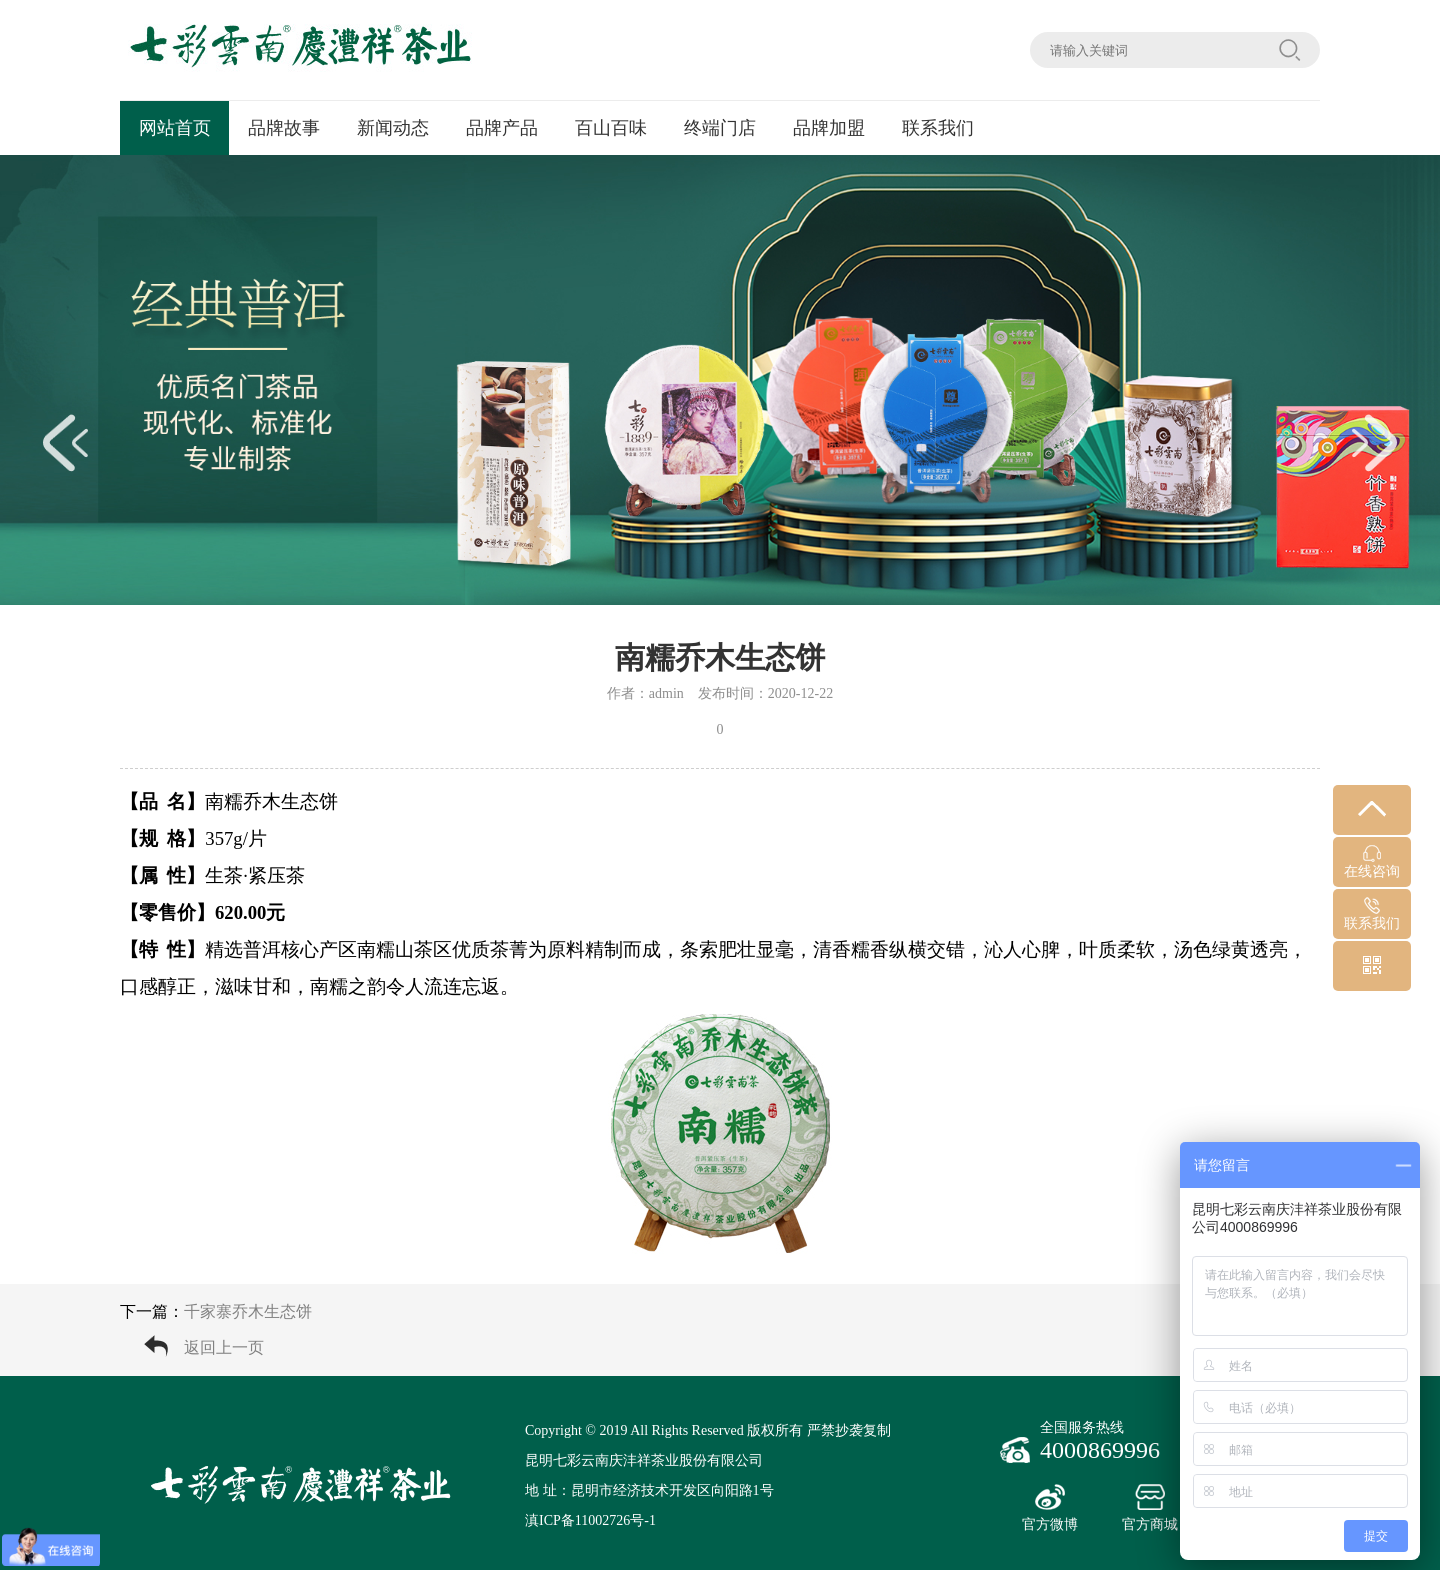 The image size is (1440, 1570). What do you see at coordinates (720, 128) in the screenshot?
I see `终端门店` at bounding box center [720, 128].